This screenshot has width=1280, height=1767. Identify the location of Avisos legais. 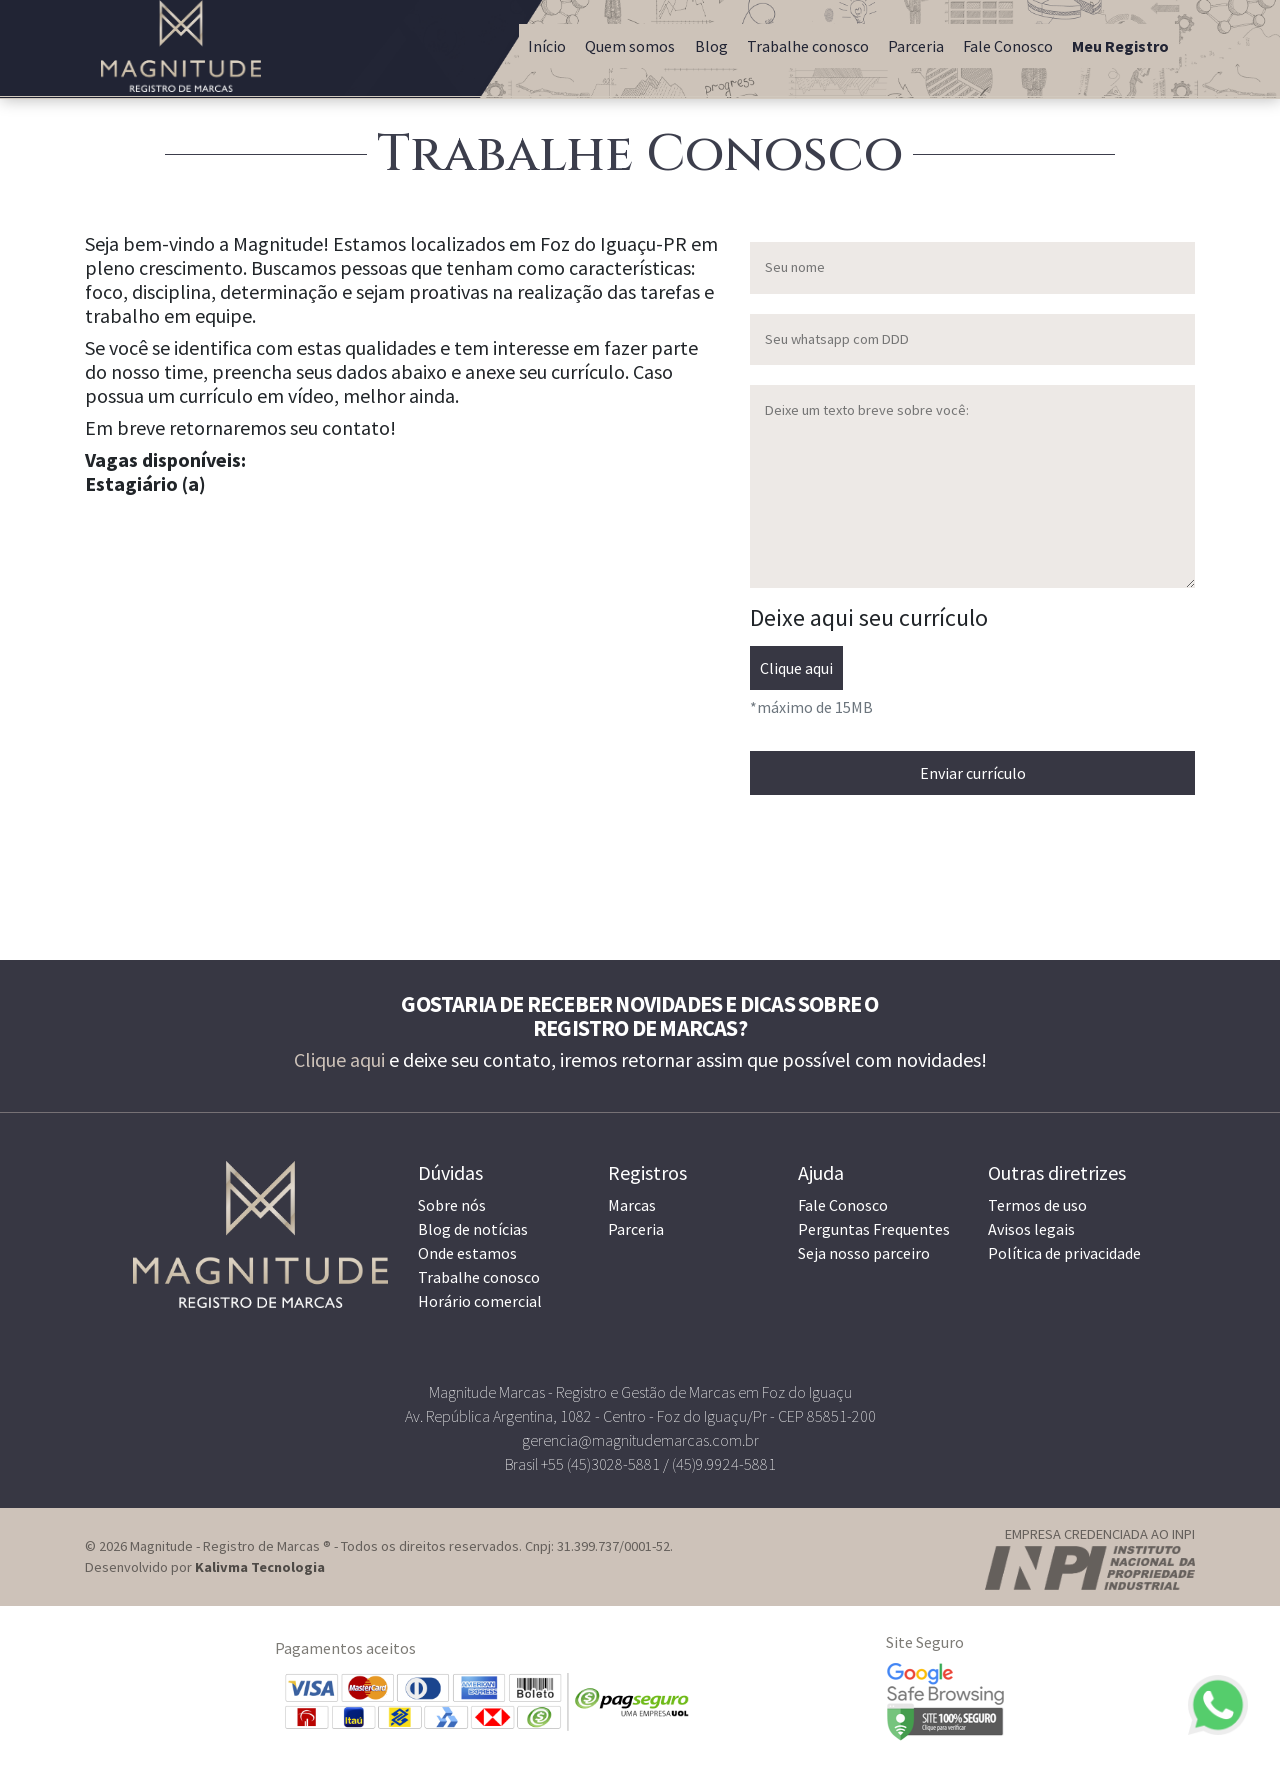
(1031, 1229).